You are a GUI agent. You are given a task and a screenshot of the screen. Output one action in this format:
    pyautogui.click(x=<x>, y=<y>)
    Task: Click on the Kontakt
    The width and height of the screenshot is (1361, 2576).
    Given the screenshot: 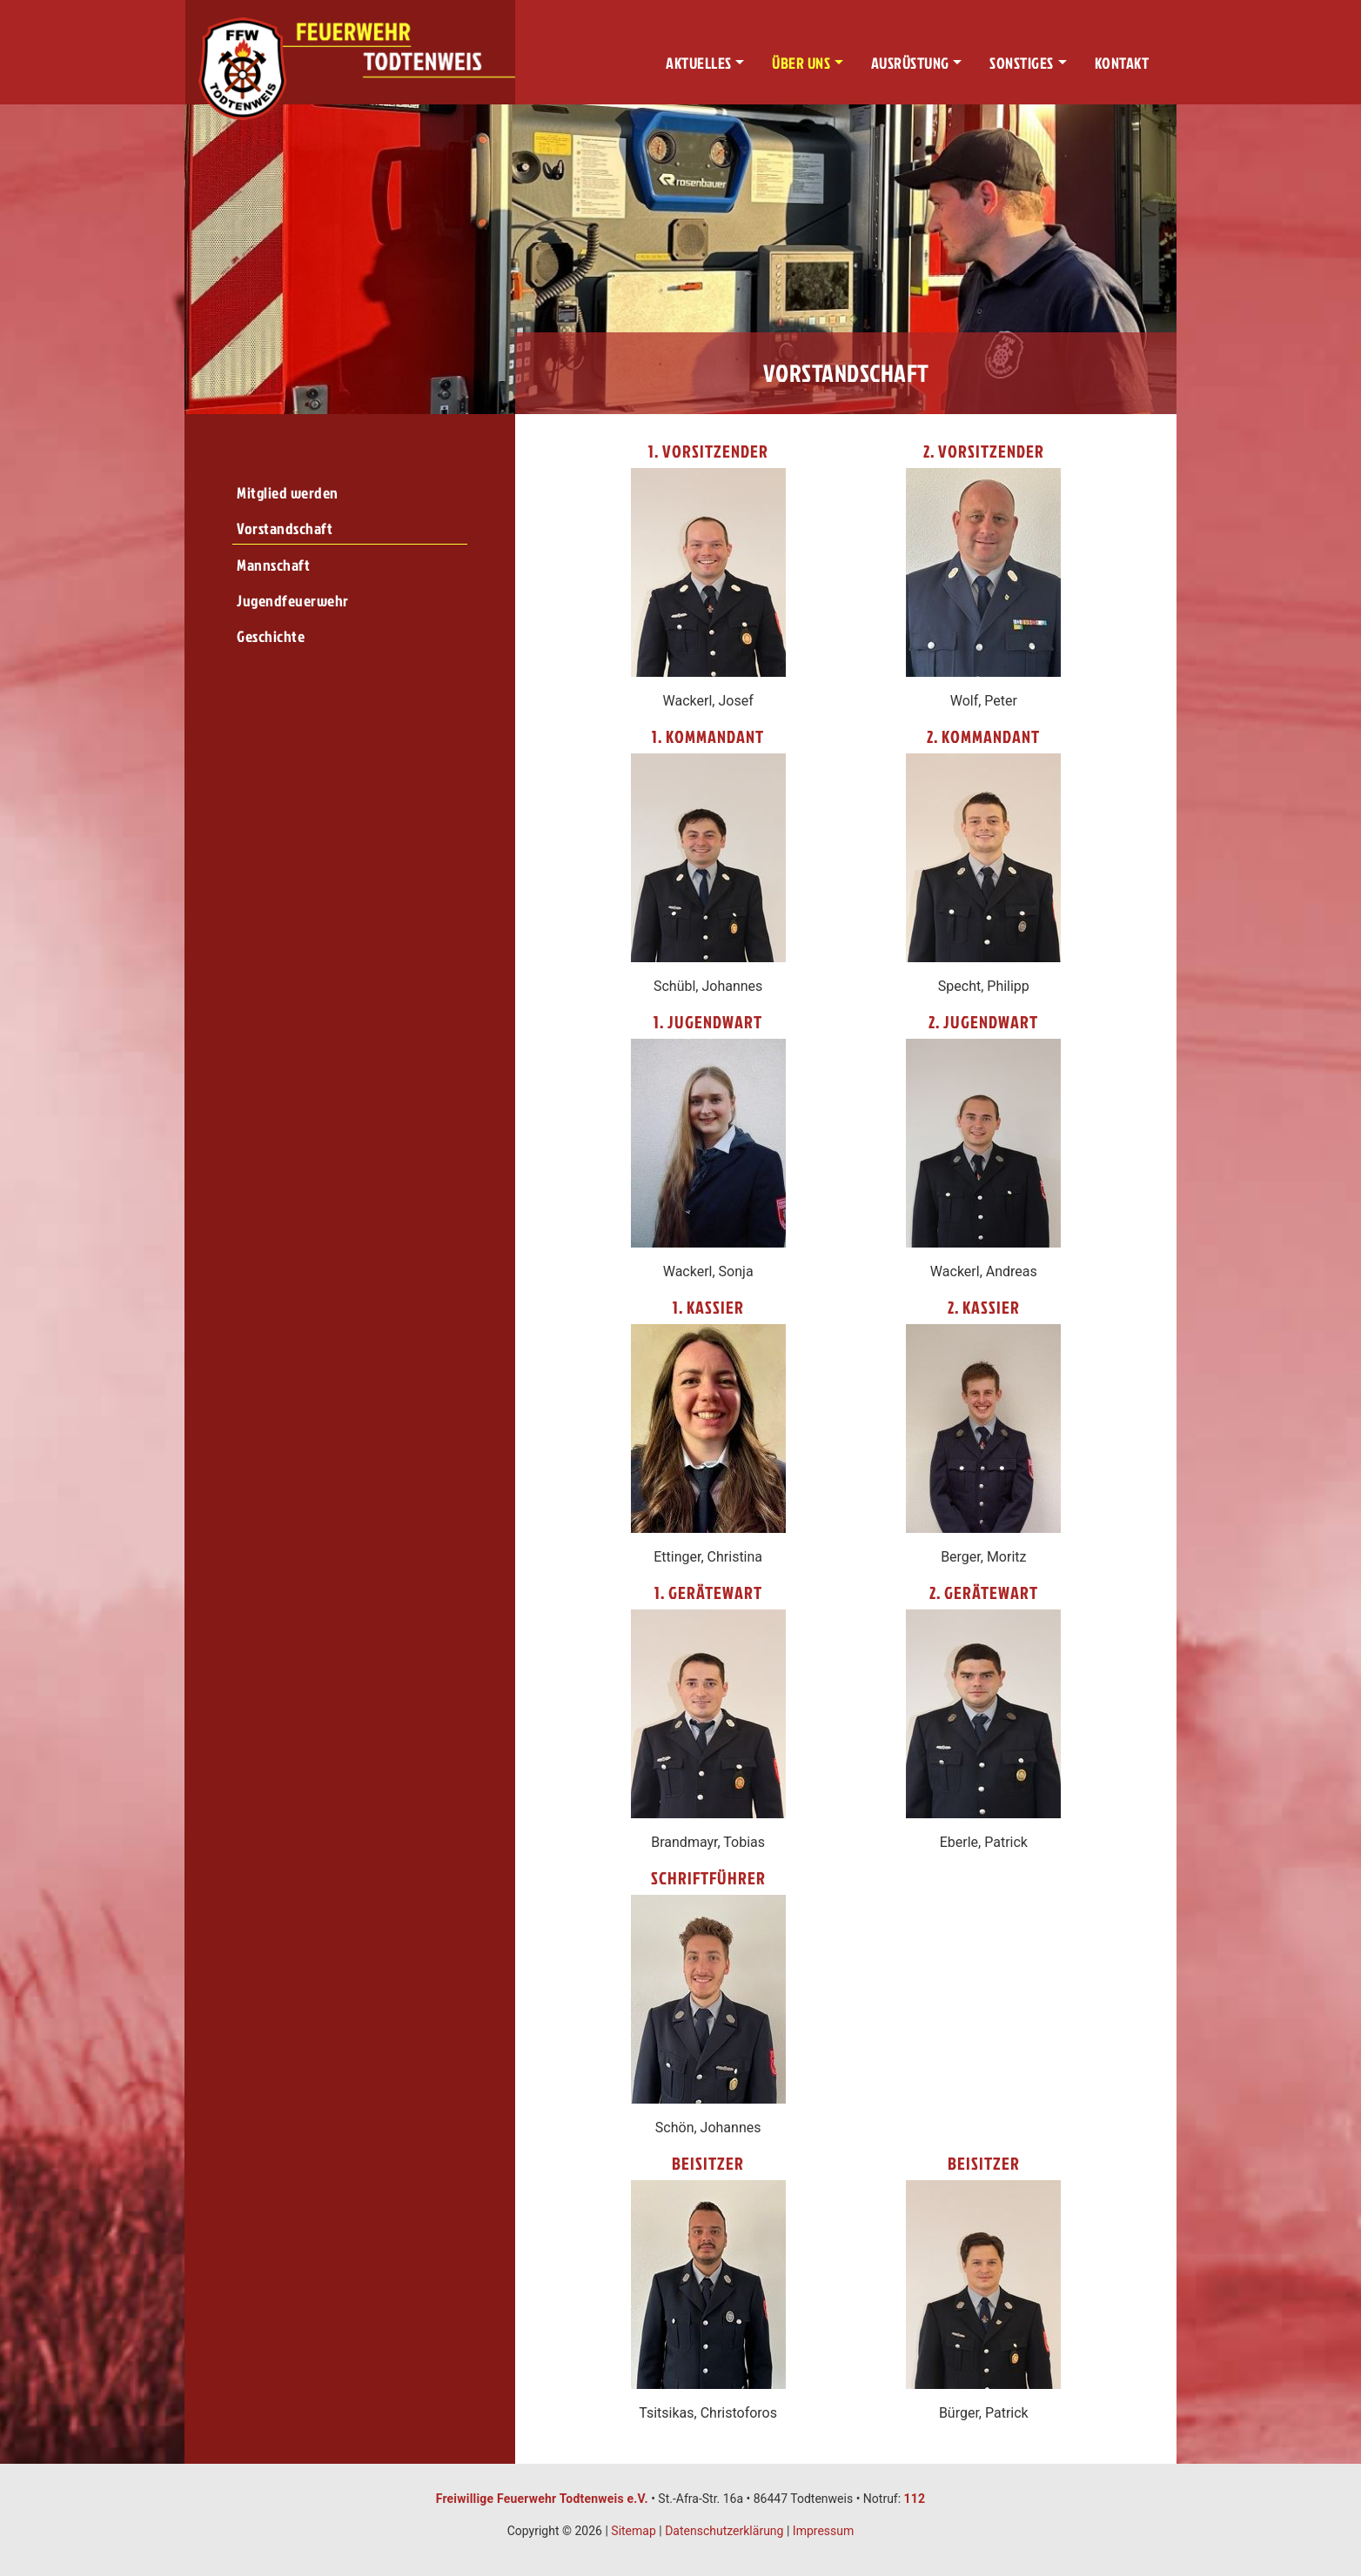 What is the action you would take?
    pyautogui.click(x=1122, y=63)
    